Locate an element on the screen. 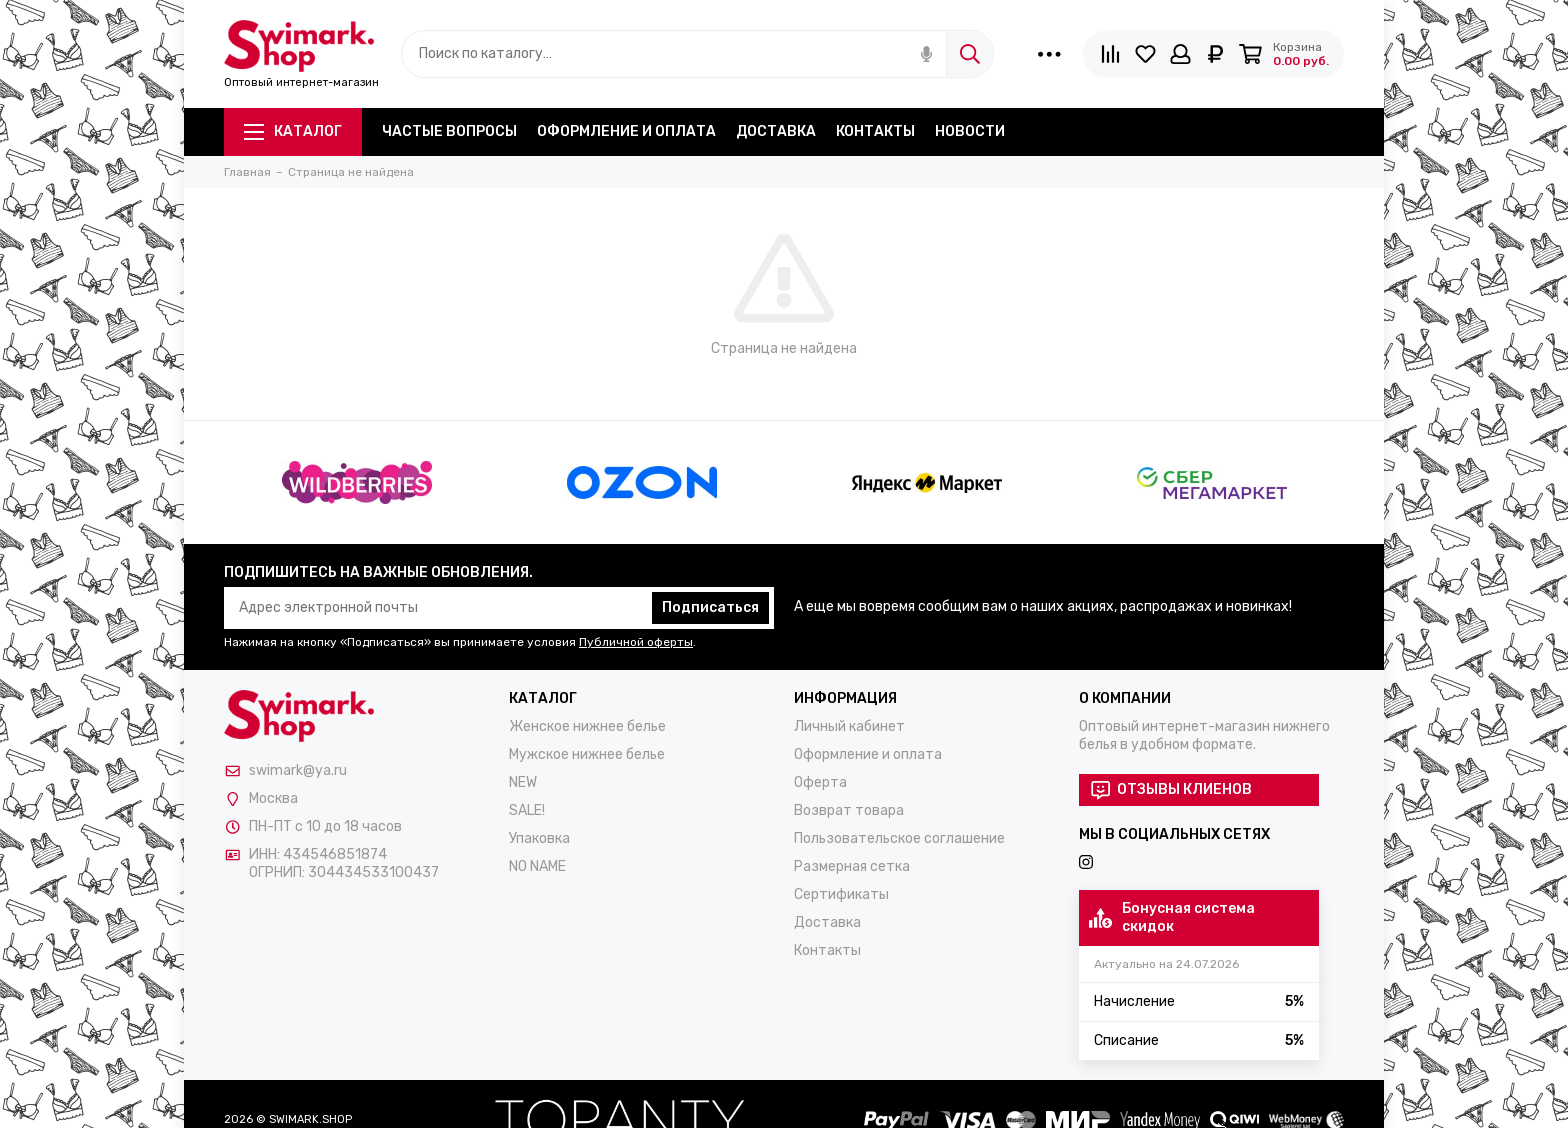  Личный кабинет is located at coordinates (849, 726).